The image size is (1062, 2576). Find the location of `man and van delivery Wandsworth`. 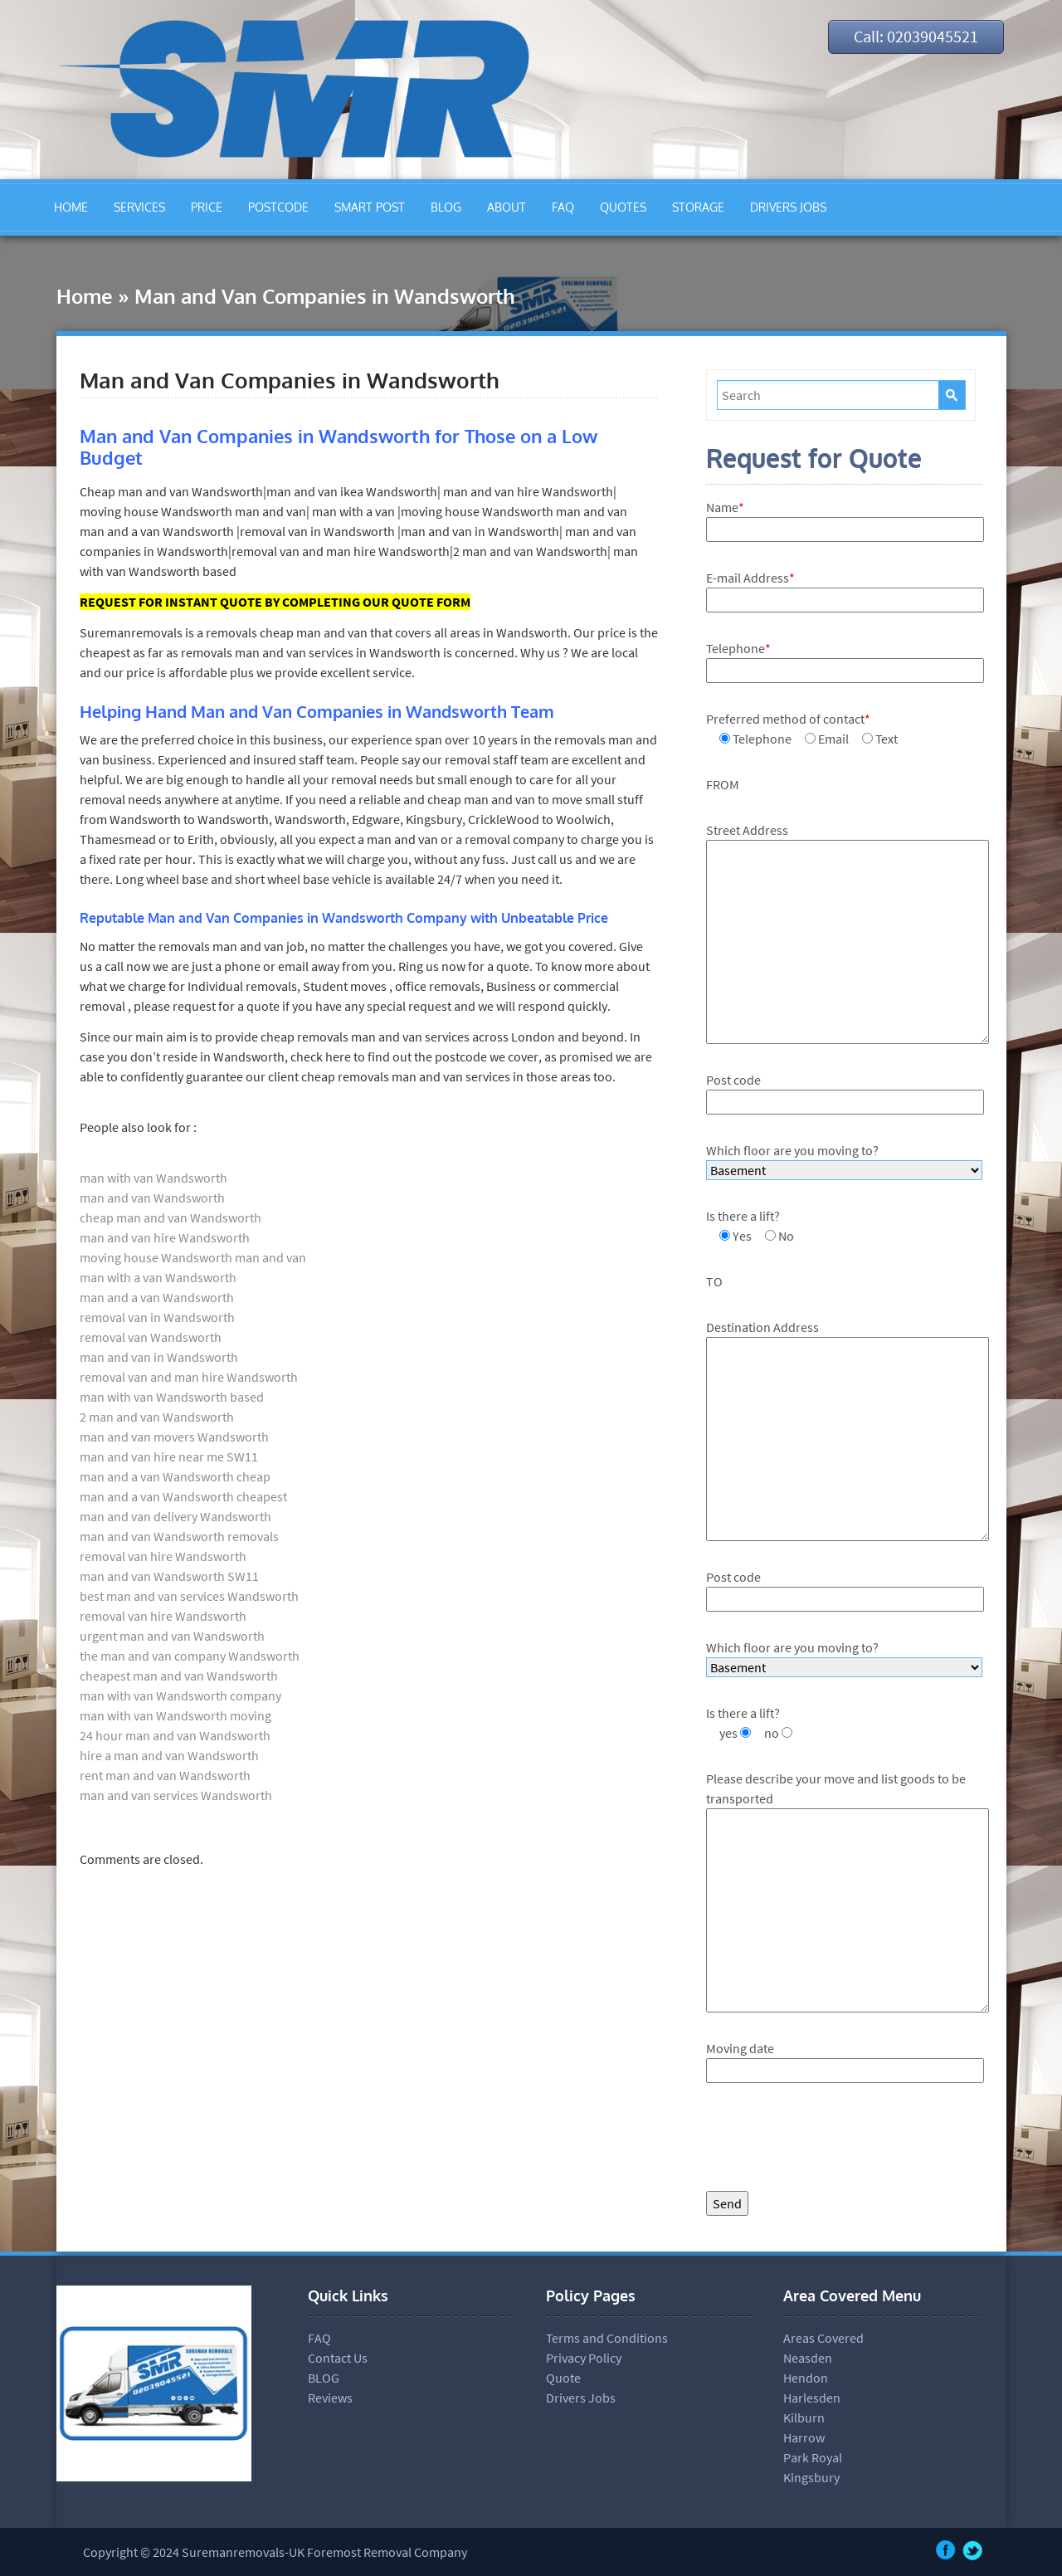

man and van delivery Wandsworth is located at coordinates (175, 1516).